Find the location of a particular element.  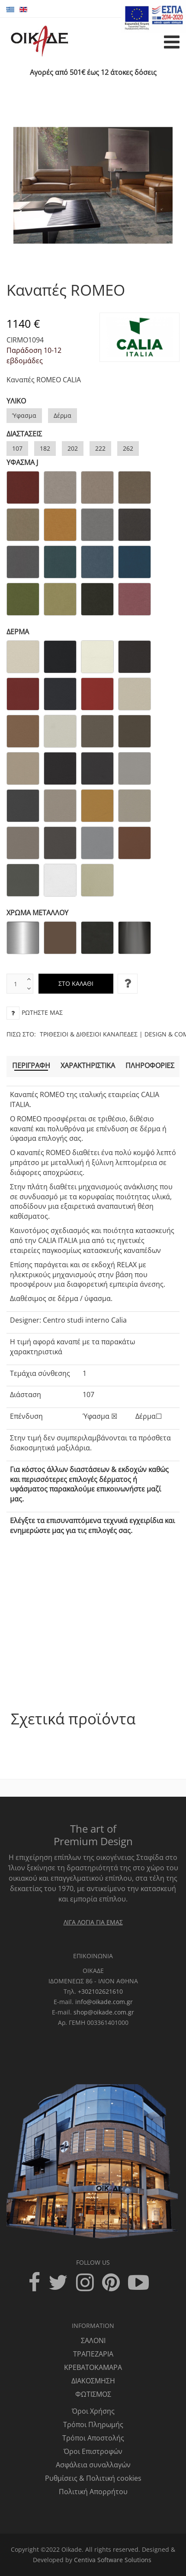

Ασφάλεια συναλλαγών is located at coordinates (93, 2464).